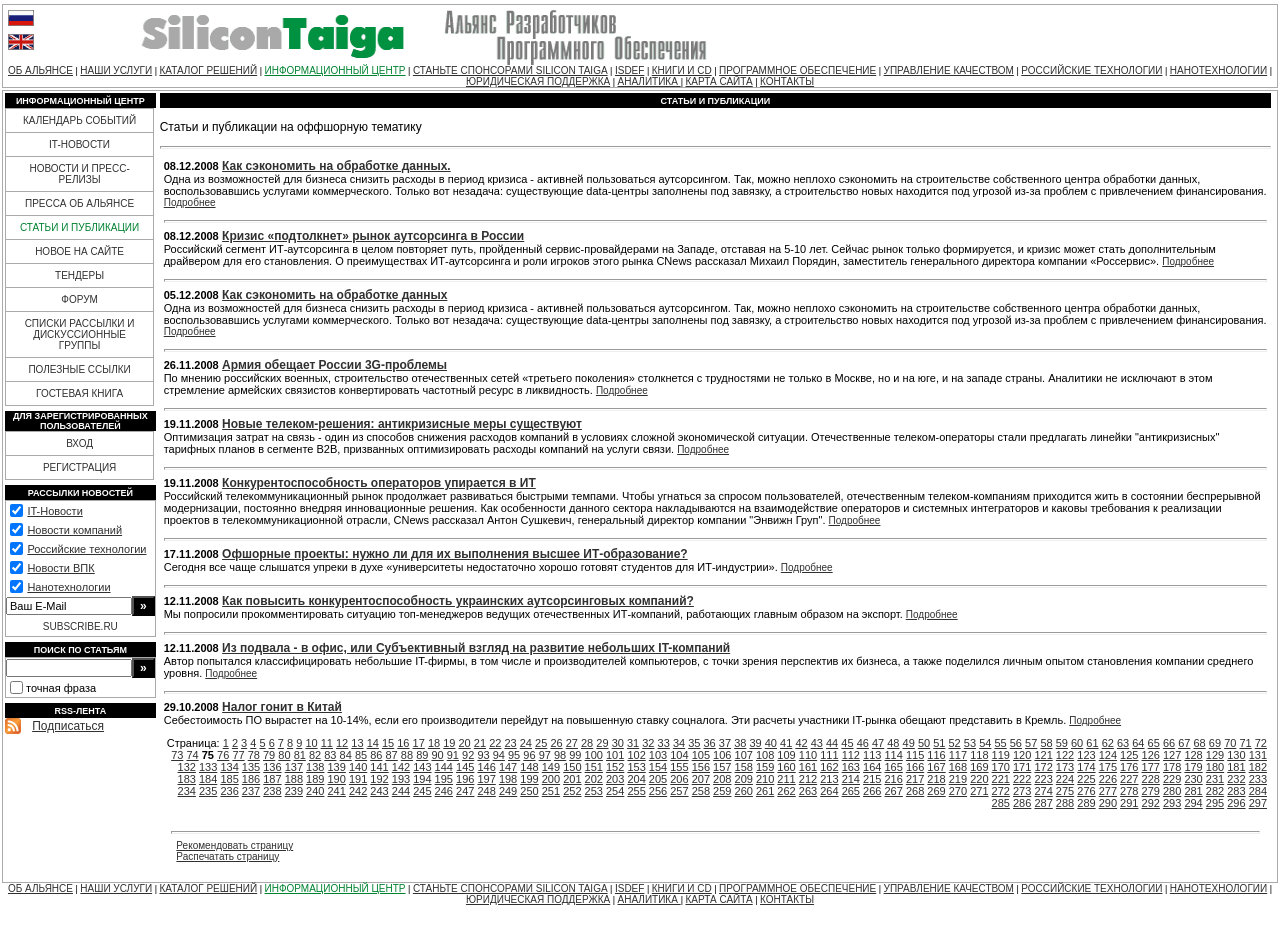 Image resolution: width=1280 pixels, height=927 pixels. What do you see at coordinates (808, 767) in the screenshot?
I see `161` at bounding box center [808, 767].